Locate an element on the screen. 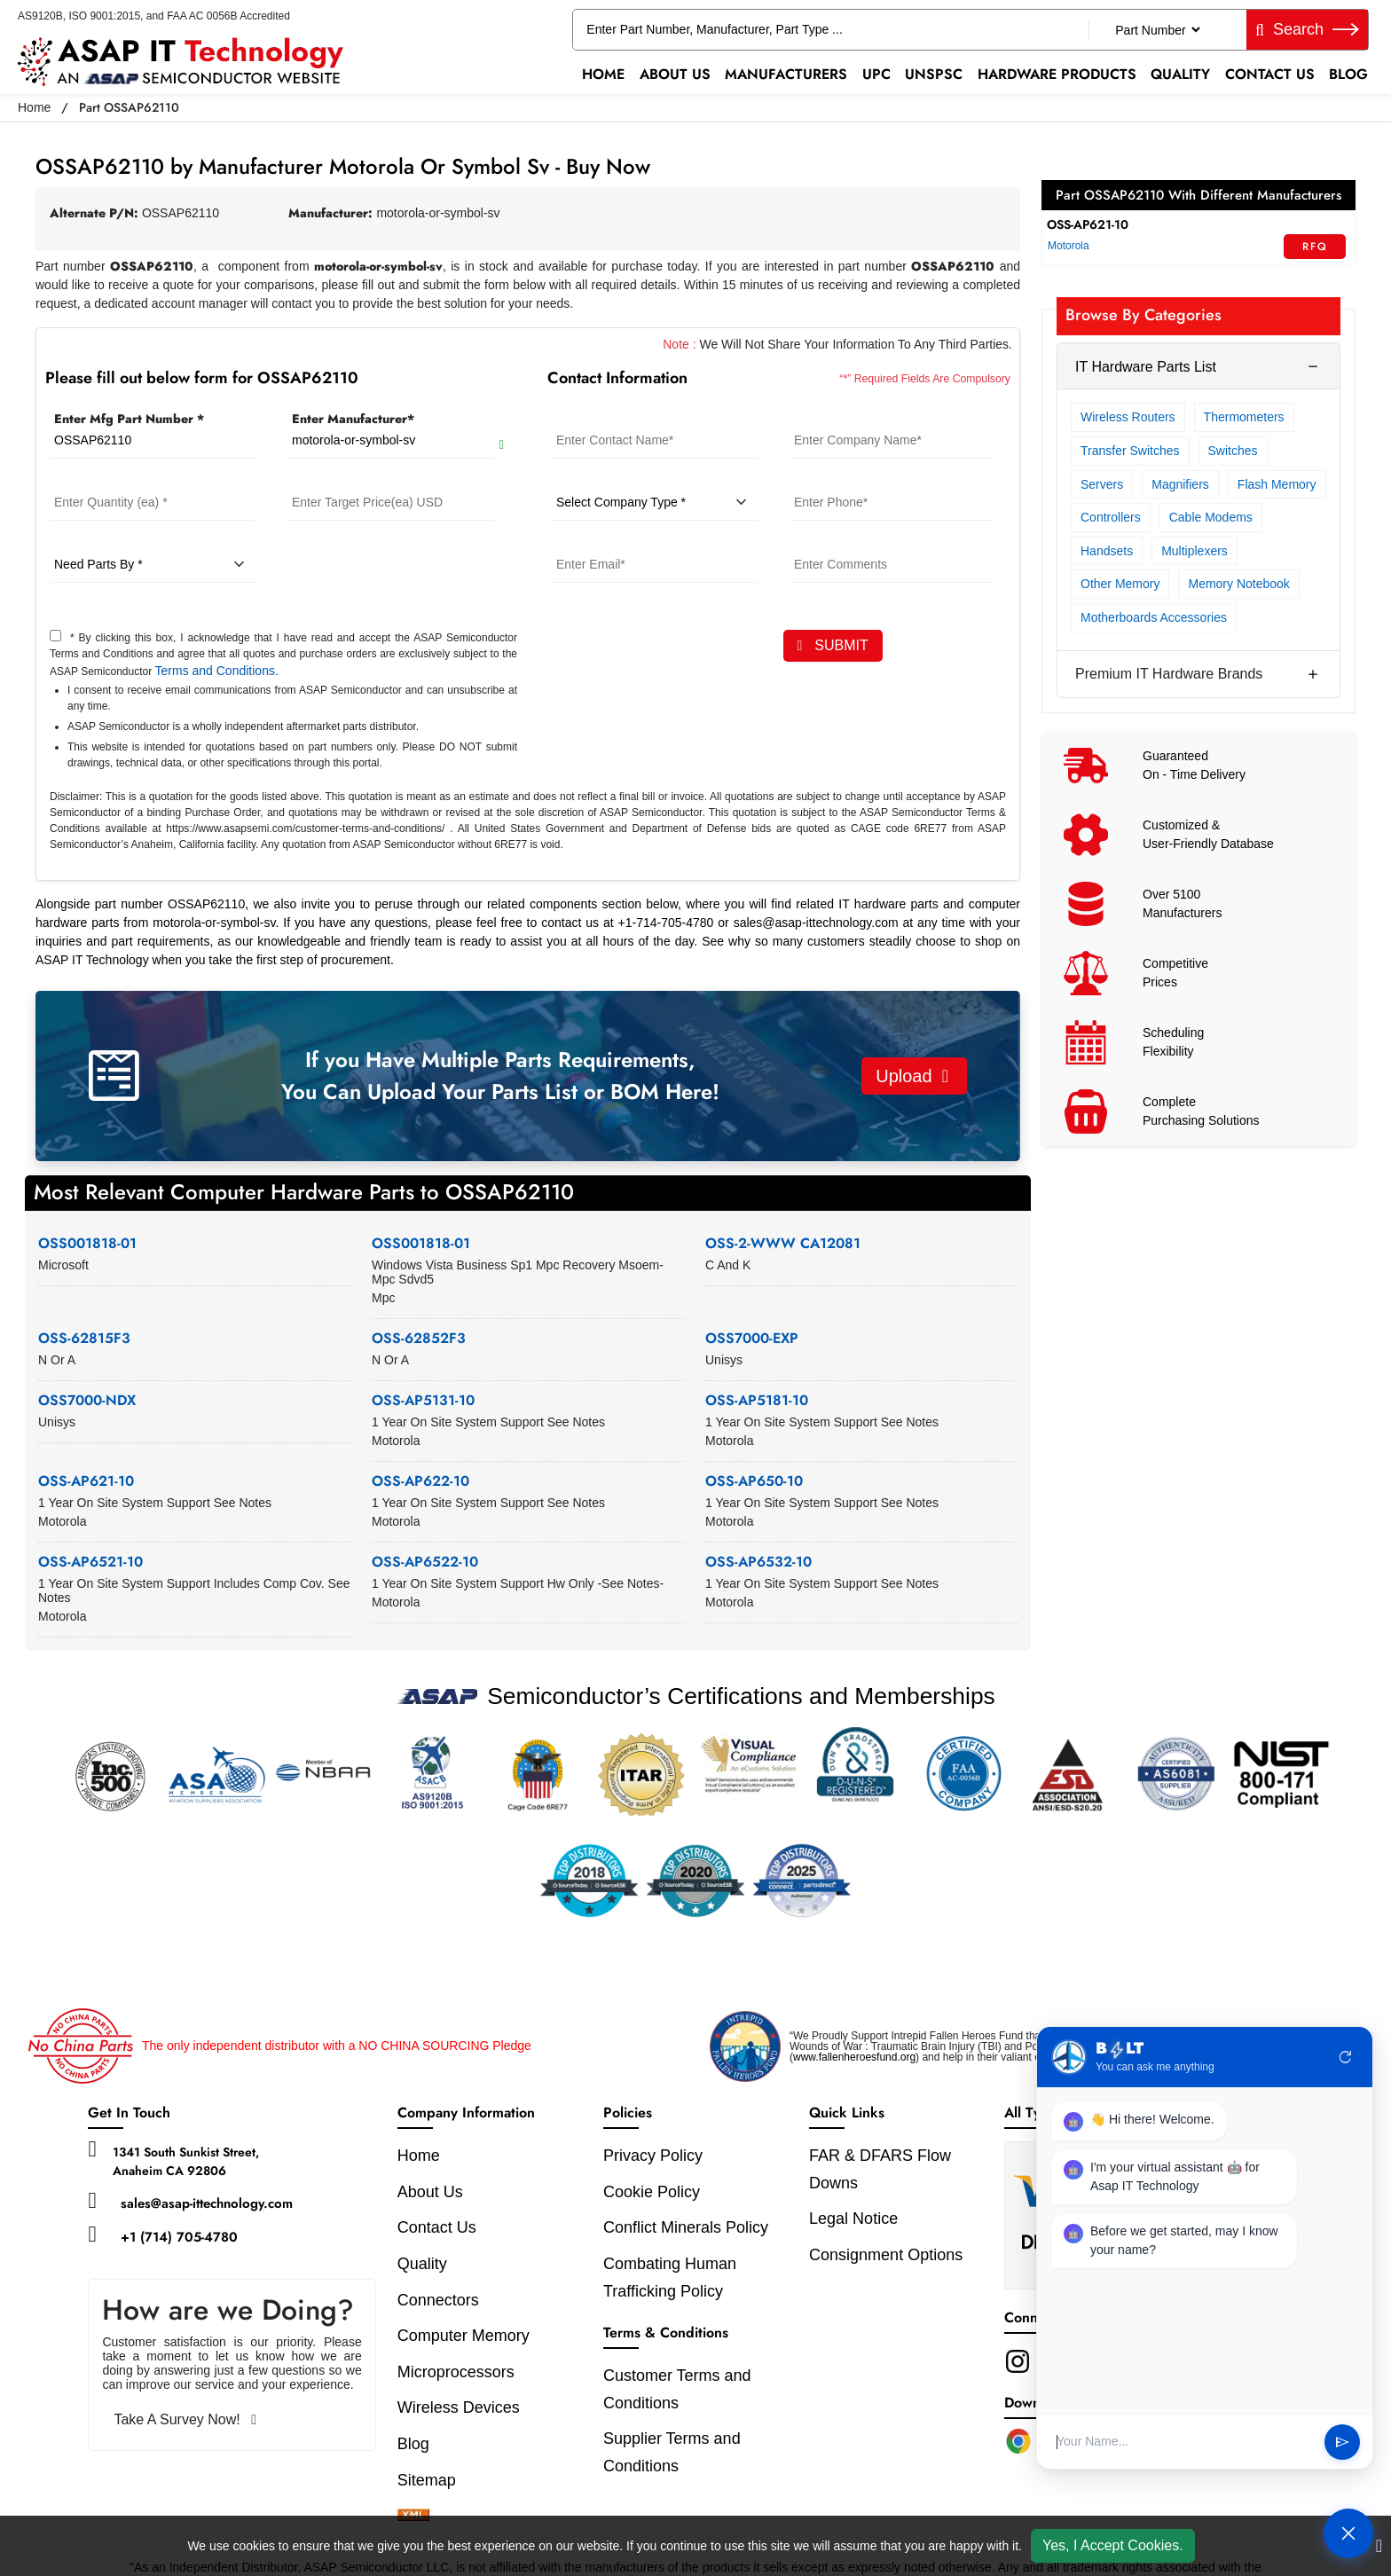 Image resolution: width=1391 pixels, height=2576 pixels. Wireless Routers is located at coordinates (1128, 417).